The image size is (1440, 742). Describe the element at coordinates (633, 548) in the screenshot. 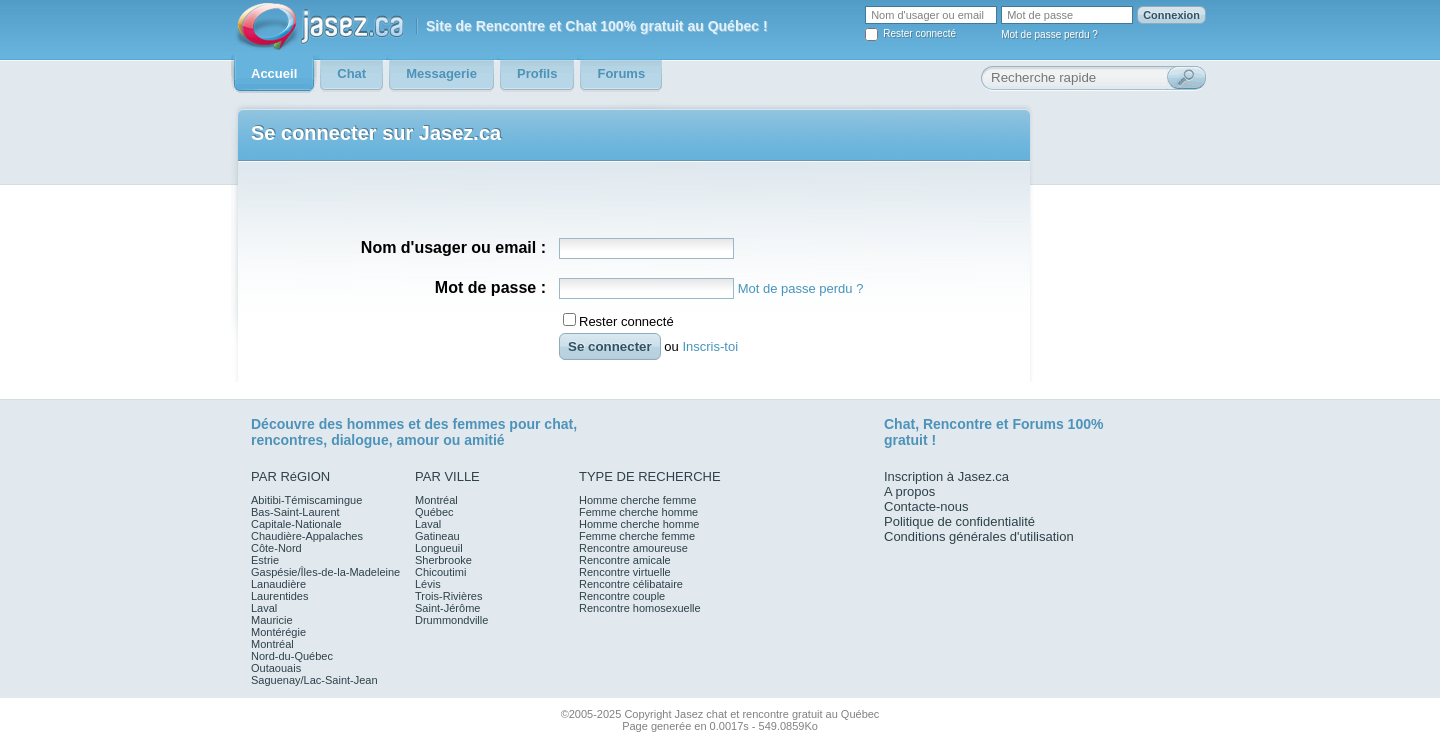

I see `Rencontre amoureuse` at that location.